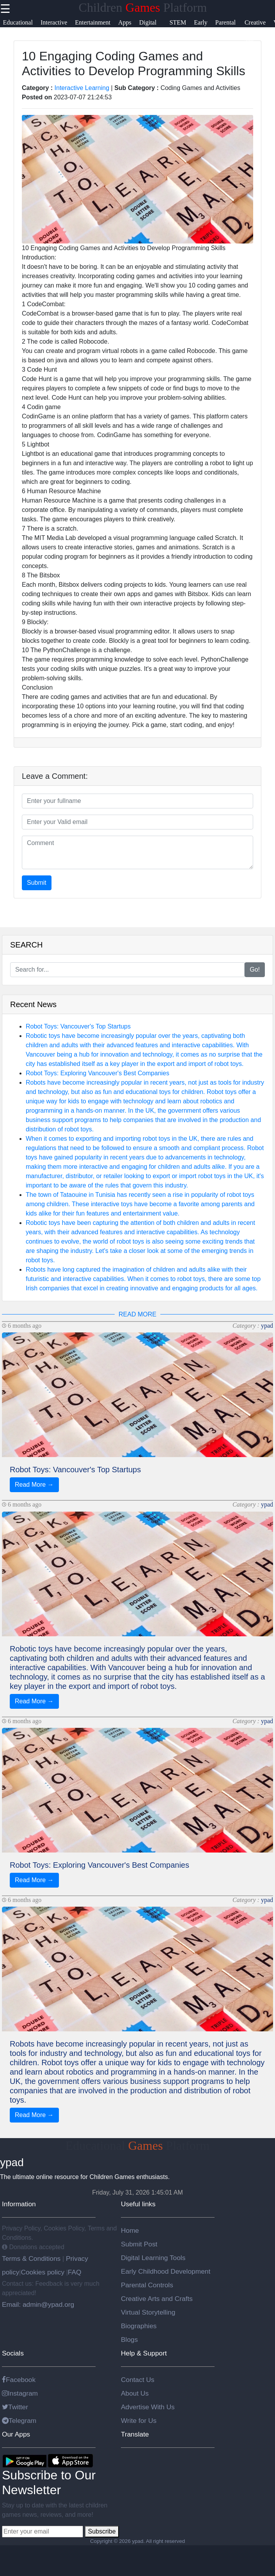 This screenshot has width=275, height=2576. Describe the element at coordinates (153, 2258) in the screenshot. I see `Digital Learning Tools` at that location.